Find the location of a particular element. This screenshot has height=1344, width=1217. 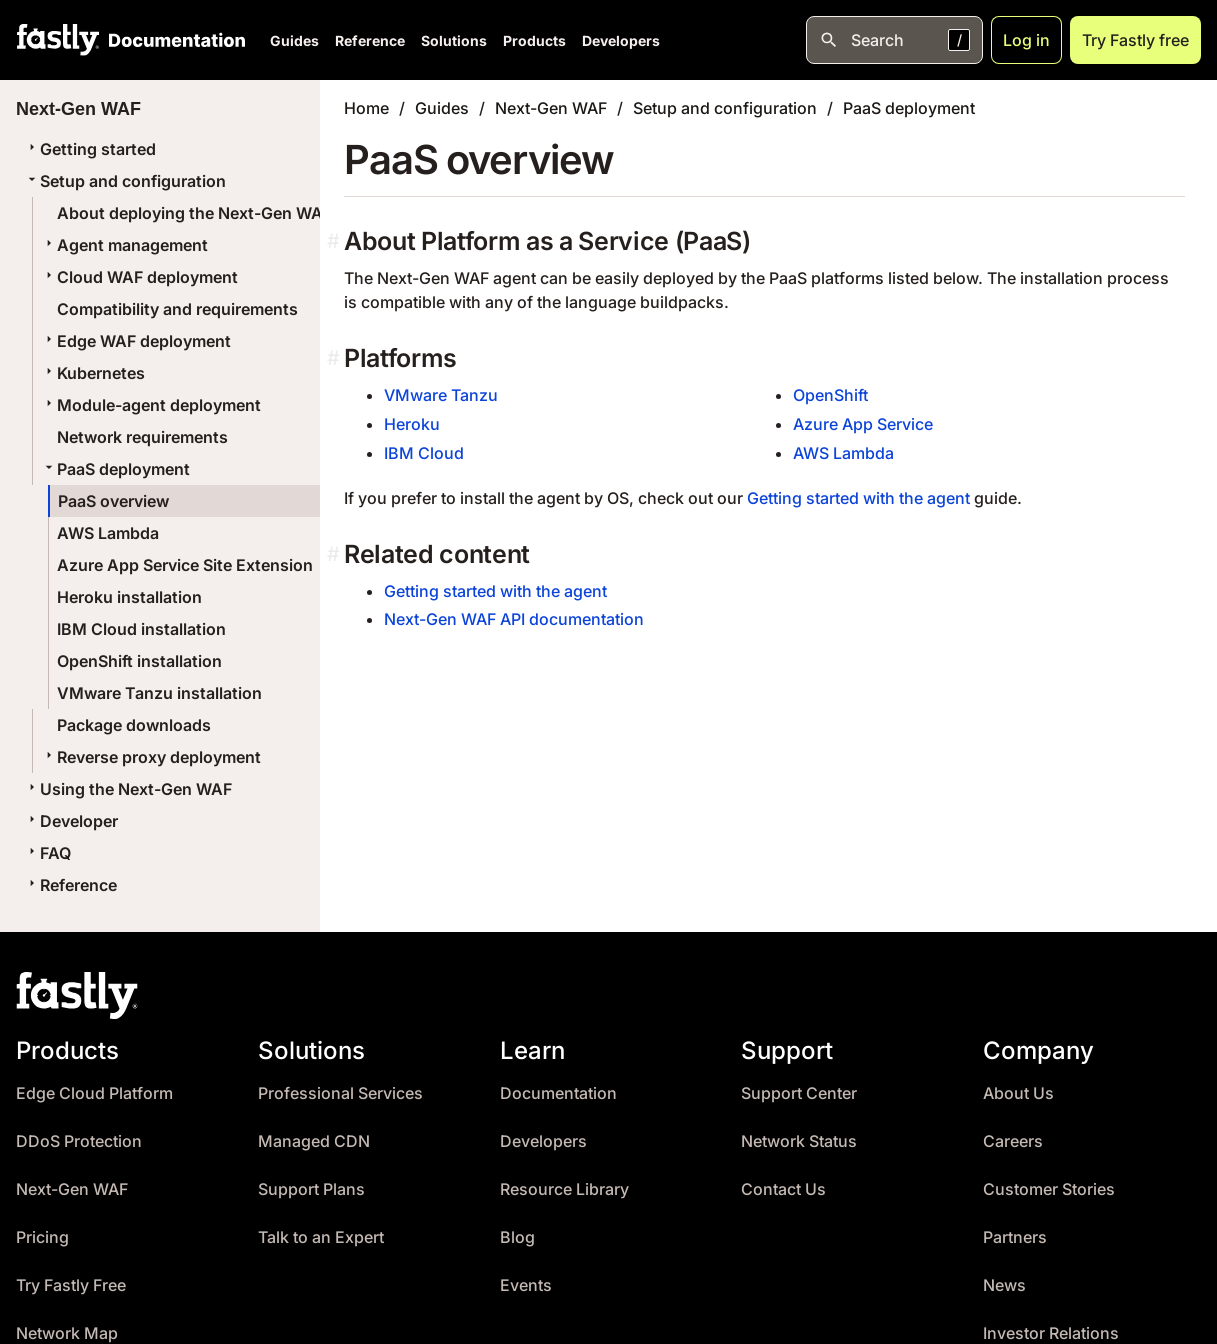

Resource Library is located at coordinates (564, 1189).